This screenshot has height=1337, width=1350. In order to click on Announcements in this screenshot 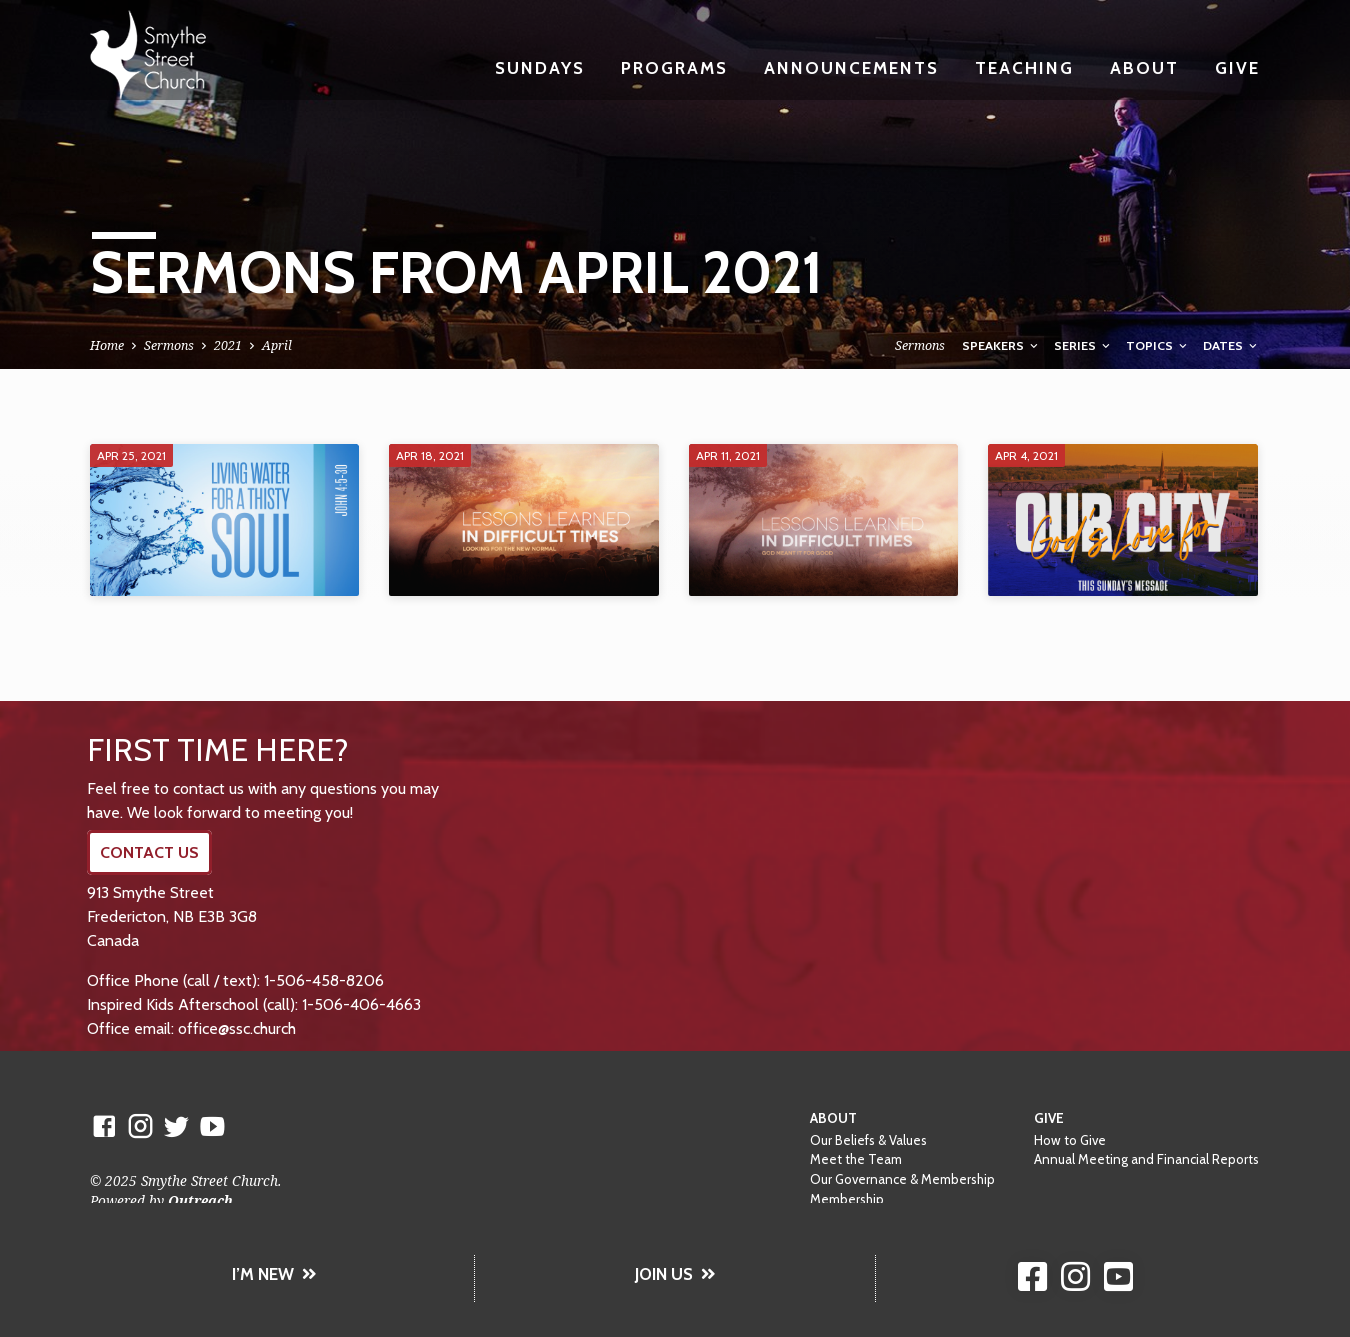, I will do `click(851, 67)`.